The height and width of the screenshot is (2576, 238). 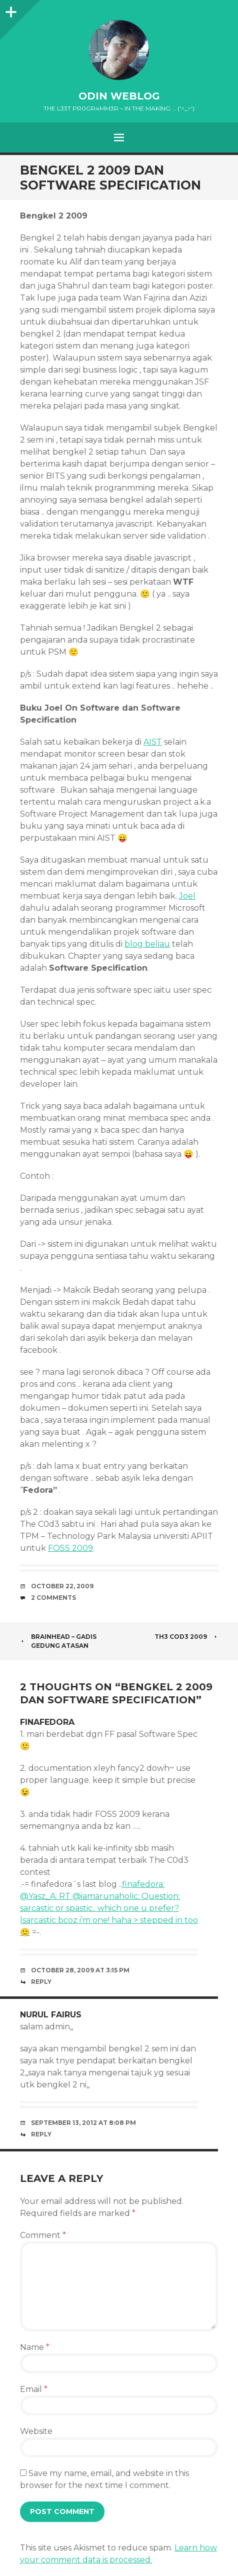 What do you see at coordinates (58, 1641) in the screenshot?
I see `Brainhead – Gadis Gedung Atasan` at bounding box center [58, 1641].